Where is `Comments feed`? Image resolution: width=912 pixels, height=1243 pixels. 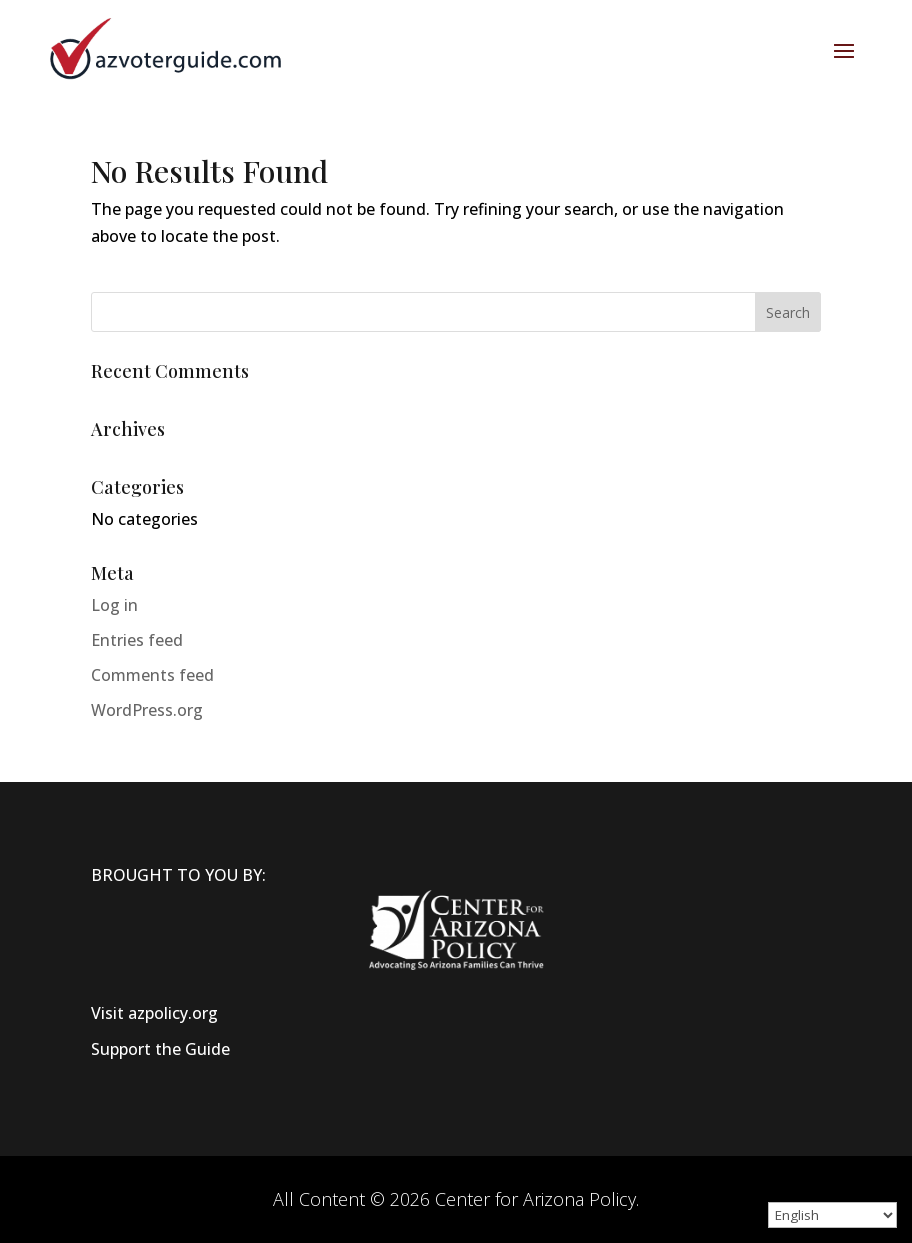 Comments feed is located at coordinates (152, 675).